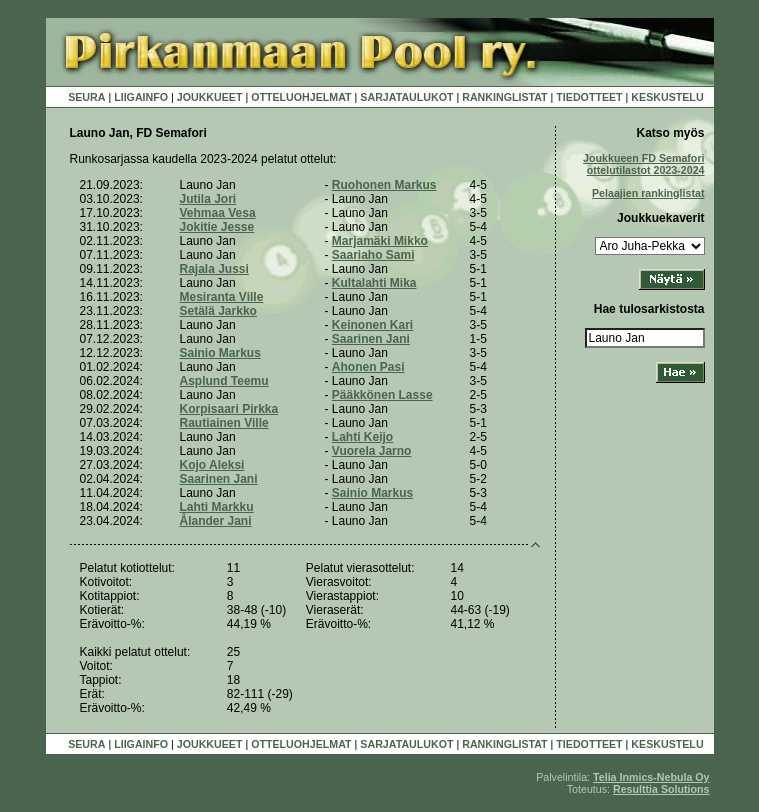  I want to click on Vuorela Jarno, so click(372, 451).